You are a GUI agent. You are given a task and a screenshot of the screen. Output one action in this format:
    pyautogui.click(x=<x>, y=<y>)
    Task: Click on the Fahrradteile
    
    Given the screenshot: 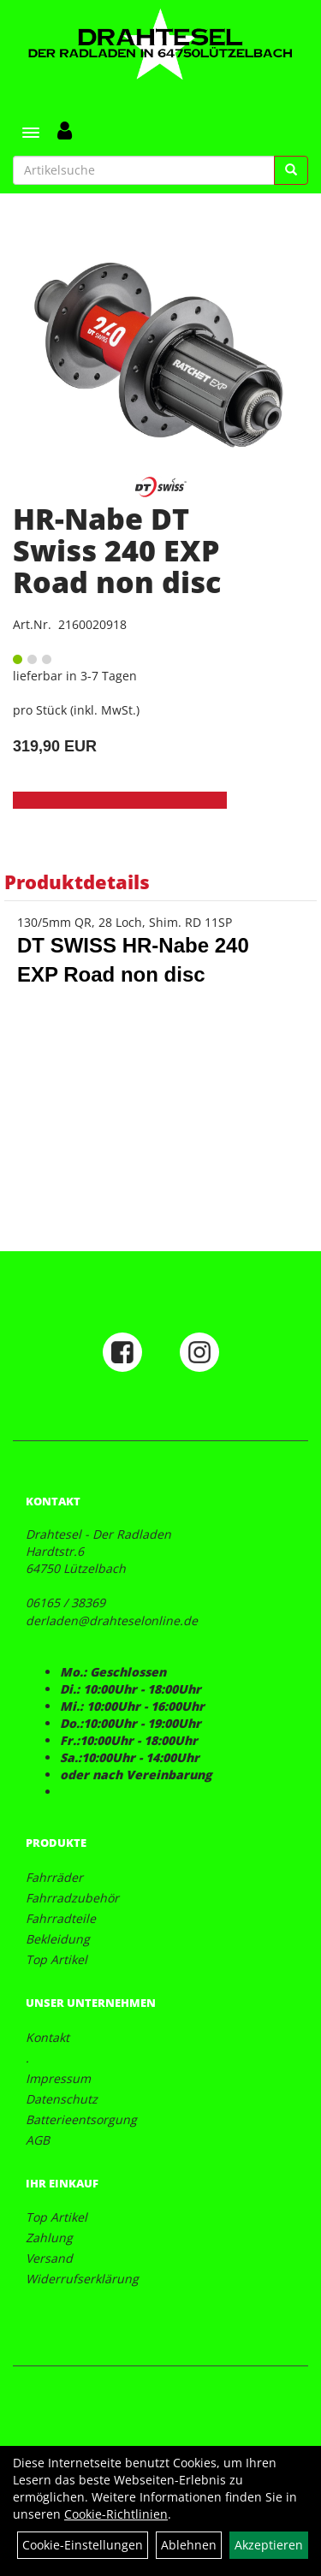 What is the action you would take?
    pyautogui.click(x=61, y=1918)
    